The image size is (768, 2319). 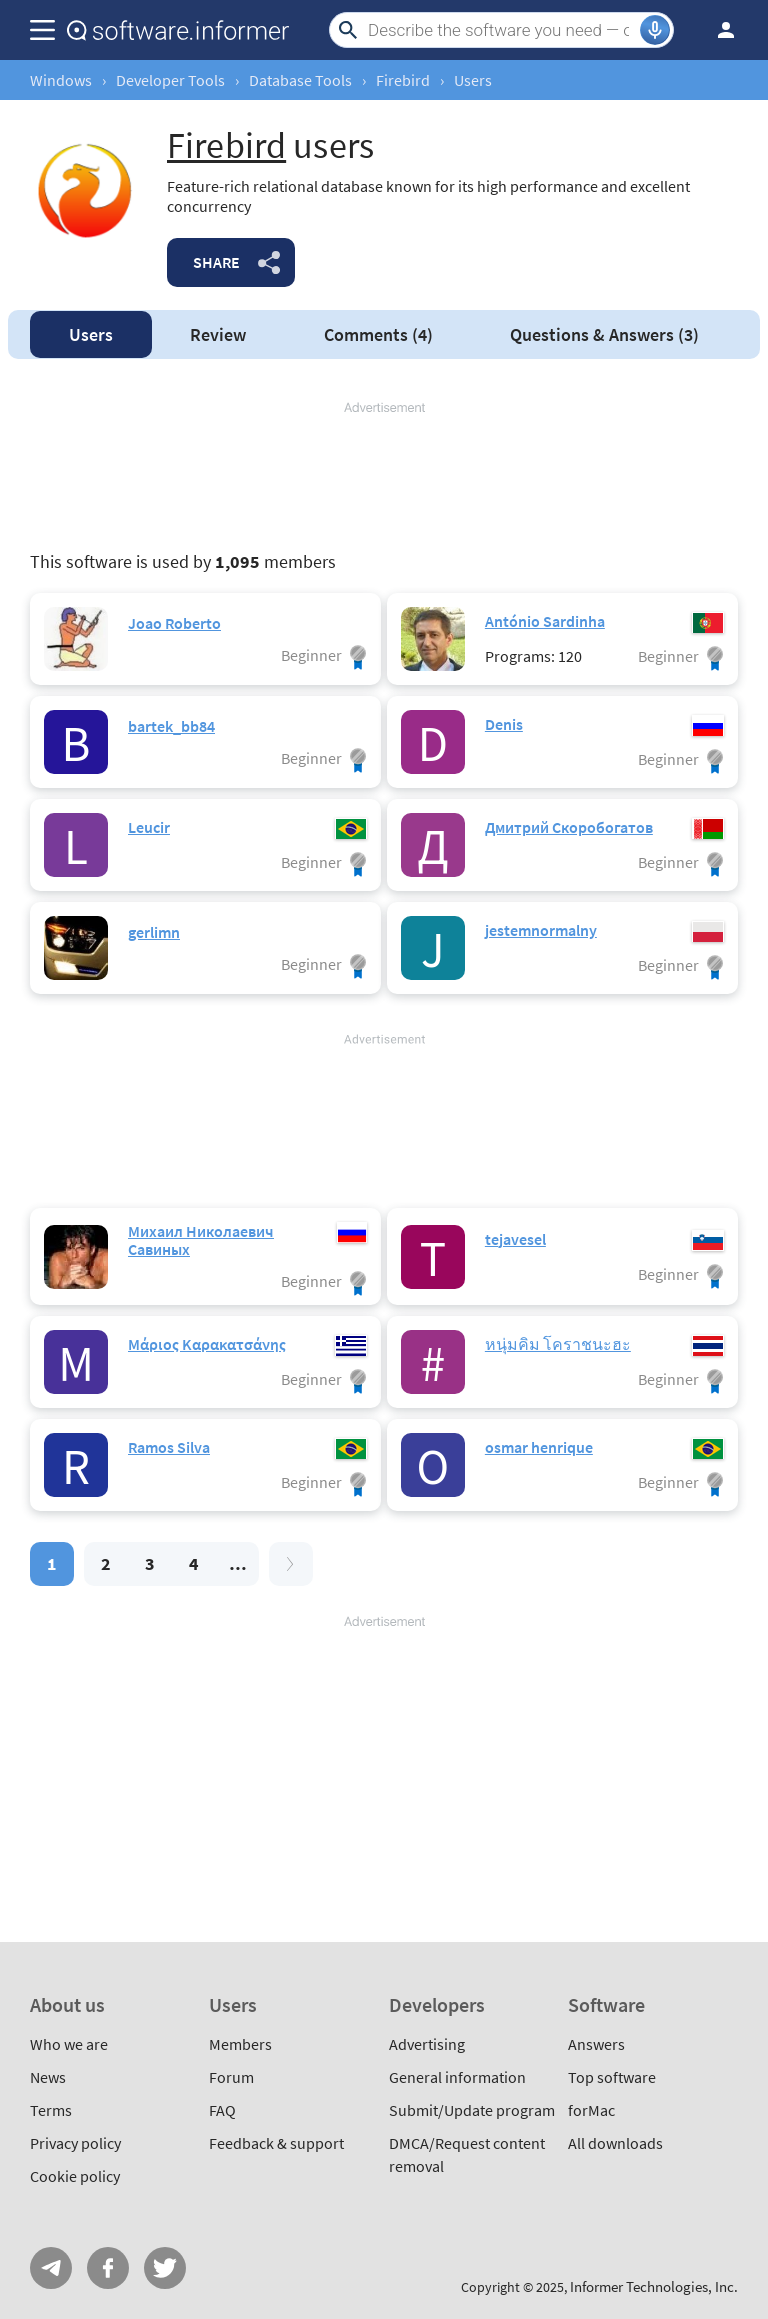 I want to click on Leucir, so click(x=149, y=827).